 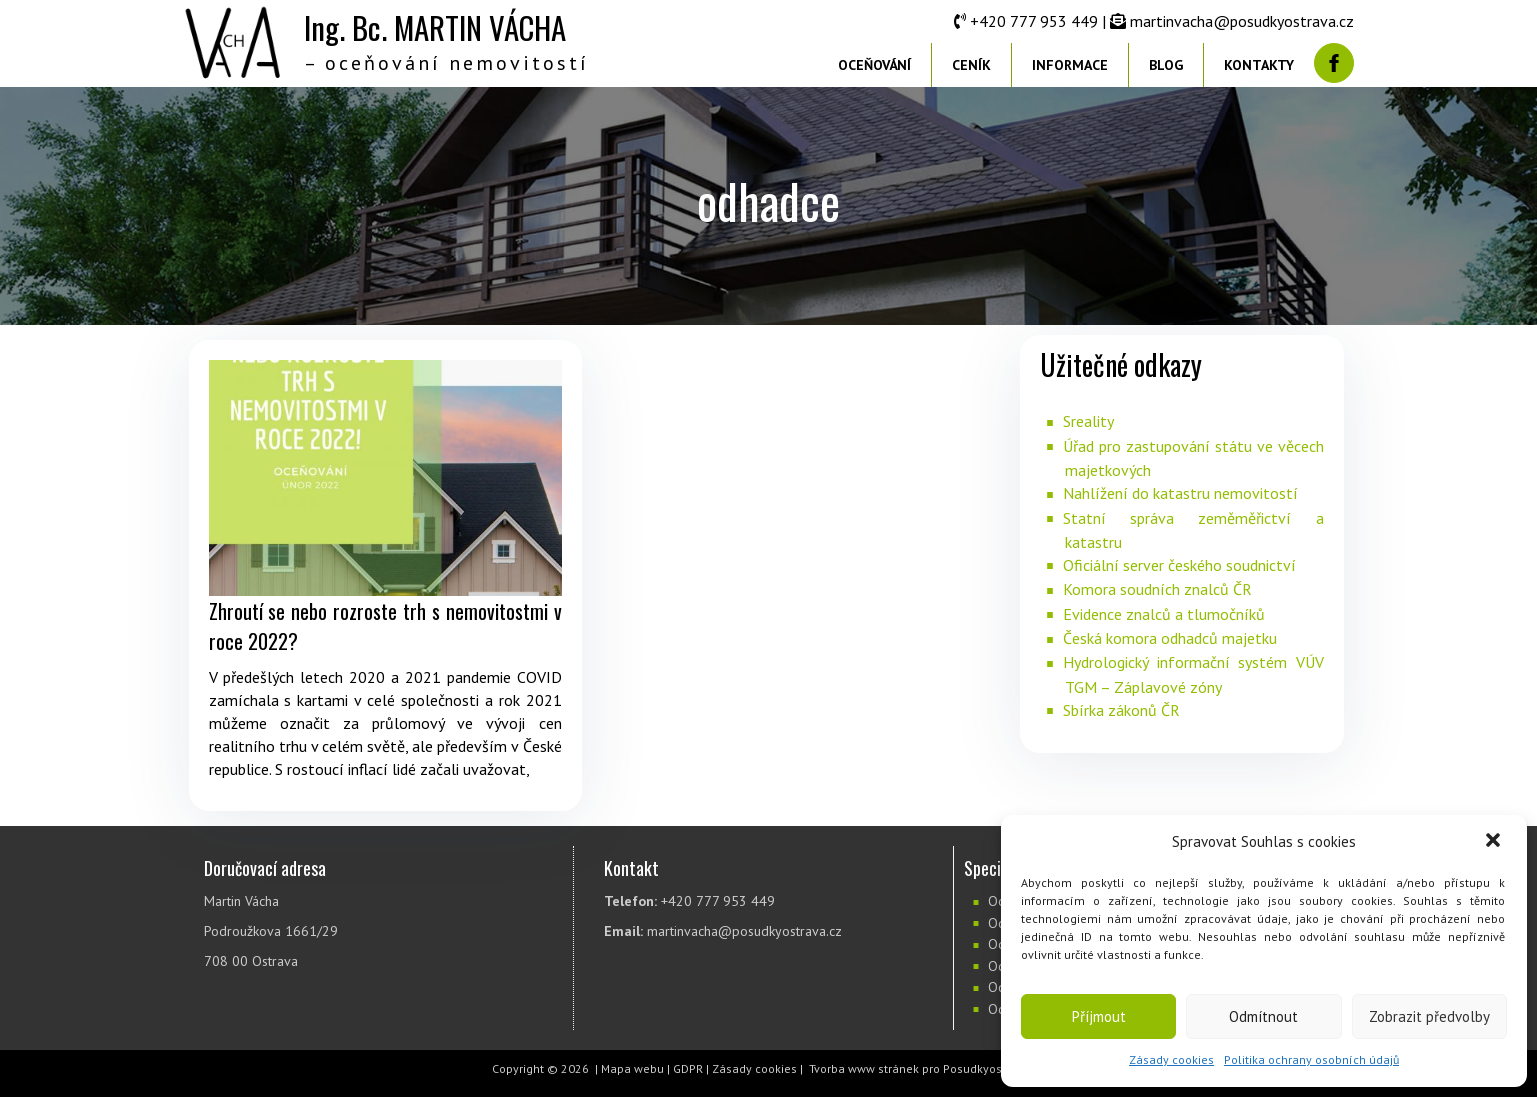 What do you see at coordinates (1171, 1059) in the screenshot?
I see `Zásady cookies` at bounding box center [1171, 1059].